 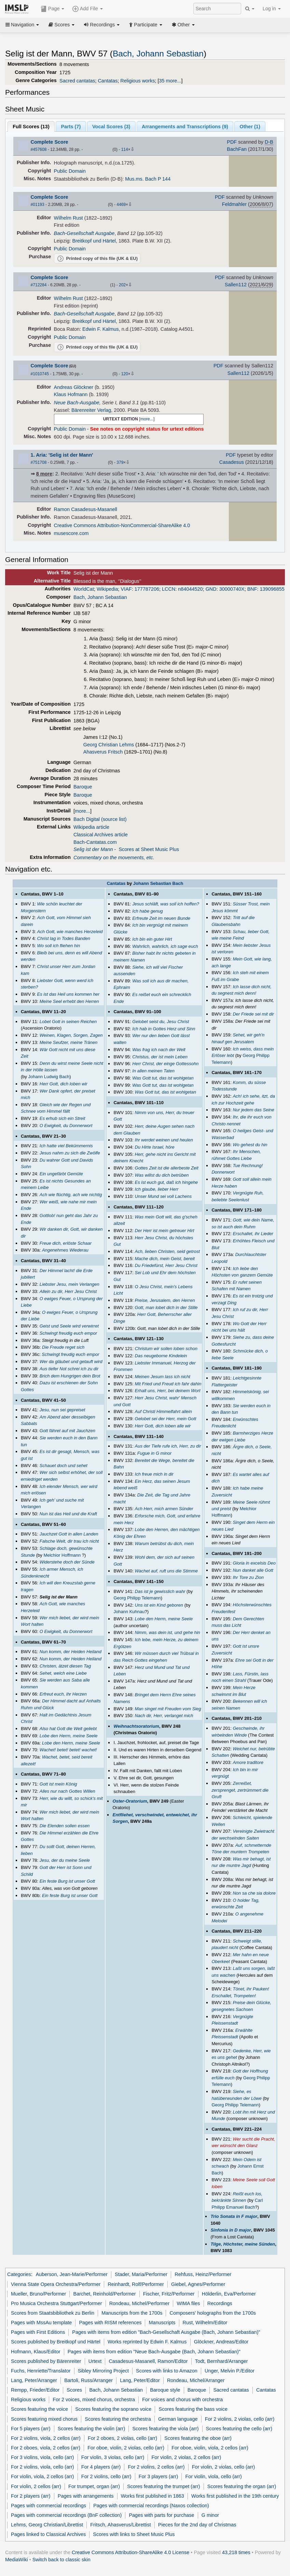 What do you see at coordinates (236, 284) in the screenshot?
I see `Sallen112` at bounding box center [236, 284].